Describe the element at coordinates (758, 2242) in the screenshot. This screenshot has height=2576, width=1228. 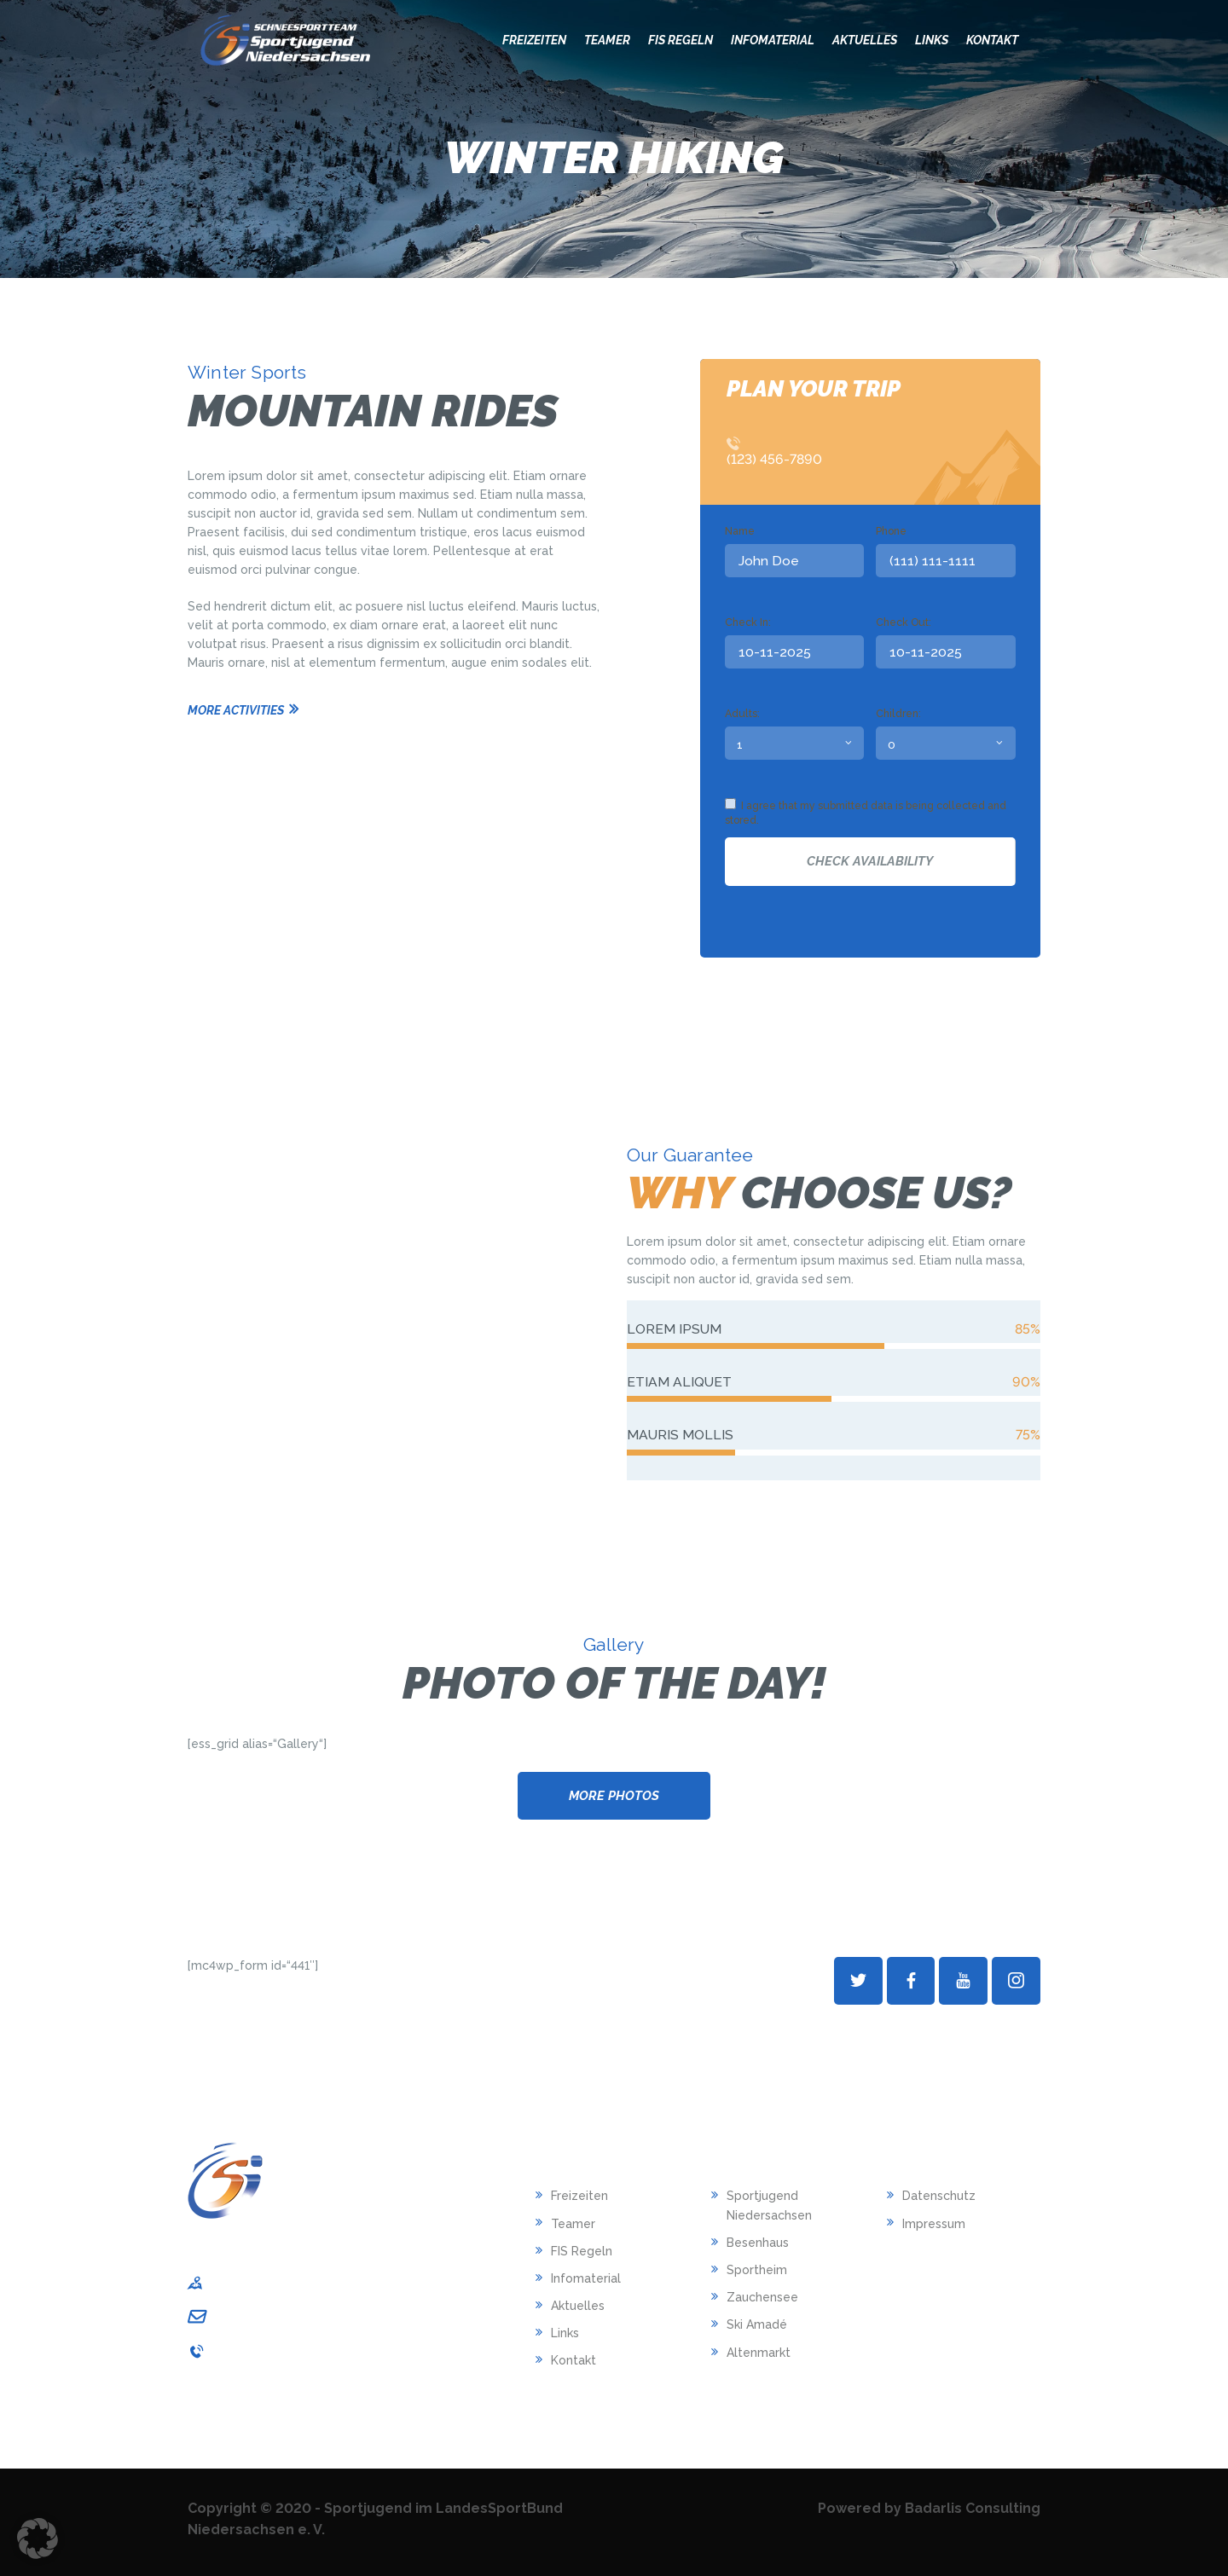
I see `Besenhaus` at that location.